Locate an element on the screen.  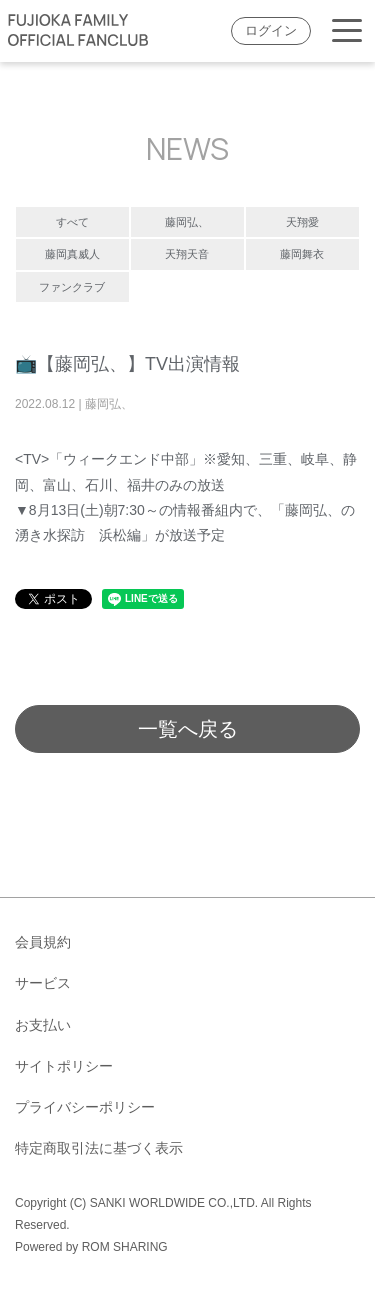
藤岡真威人 is located at coordinates (72, 254).